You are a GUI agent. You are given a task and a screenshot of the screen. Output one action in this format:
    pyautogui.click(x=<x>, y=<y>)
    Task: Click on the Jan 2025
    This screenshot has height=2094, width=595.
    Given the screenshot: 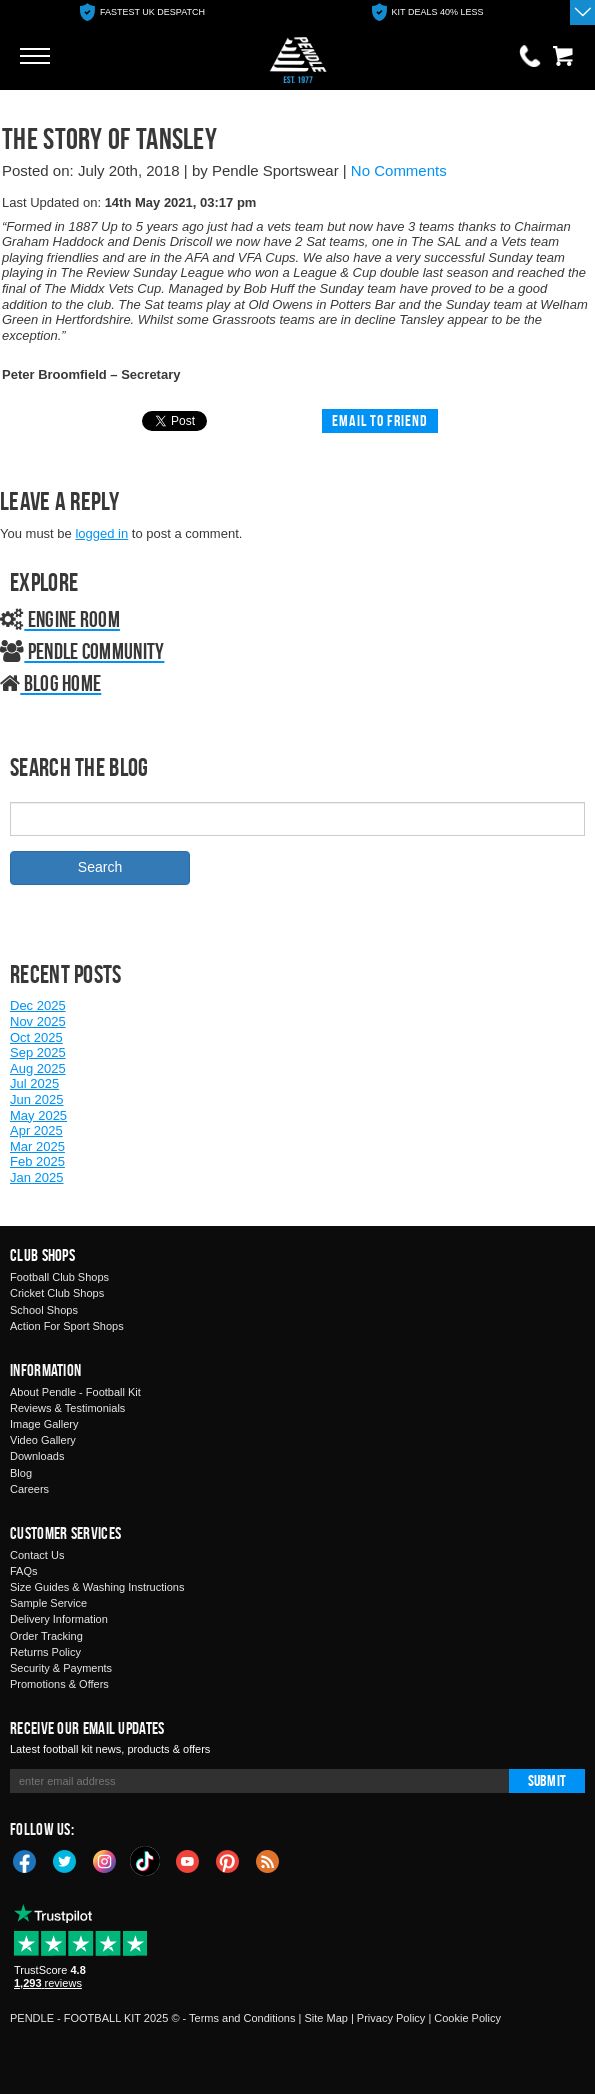 What is the action you would take?
    pyautogui.click(x=37, y=1177)
    